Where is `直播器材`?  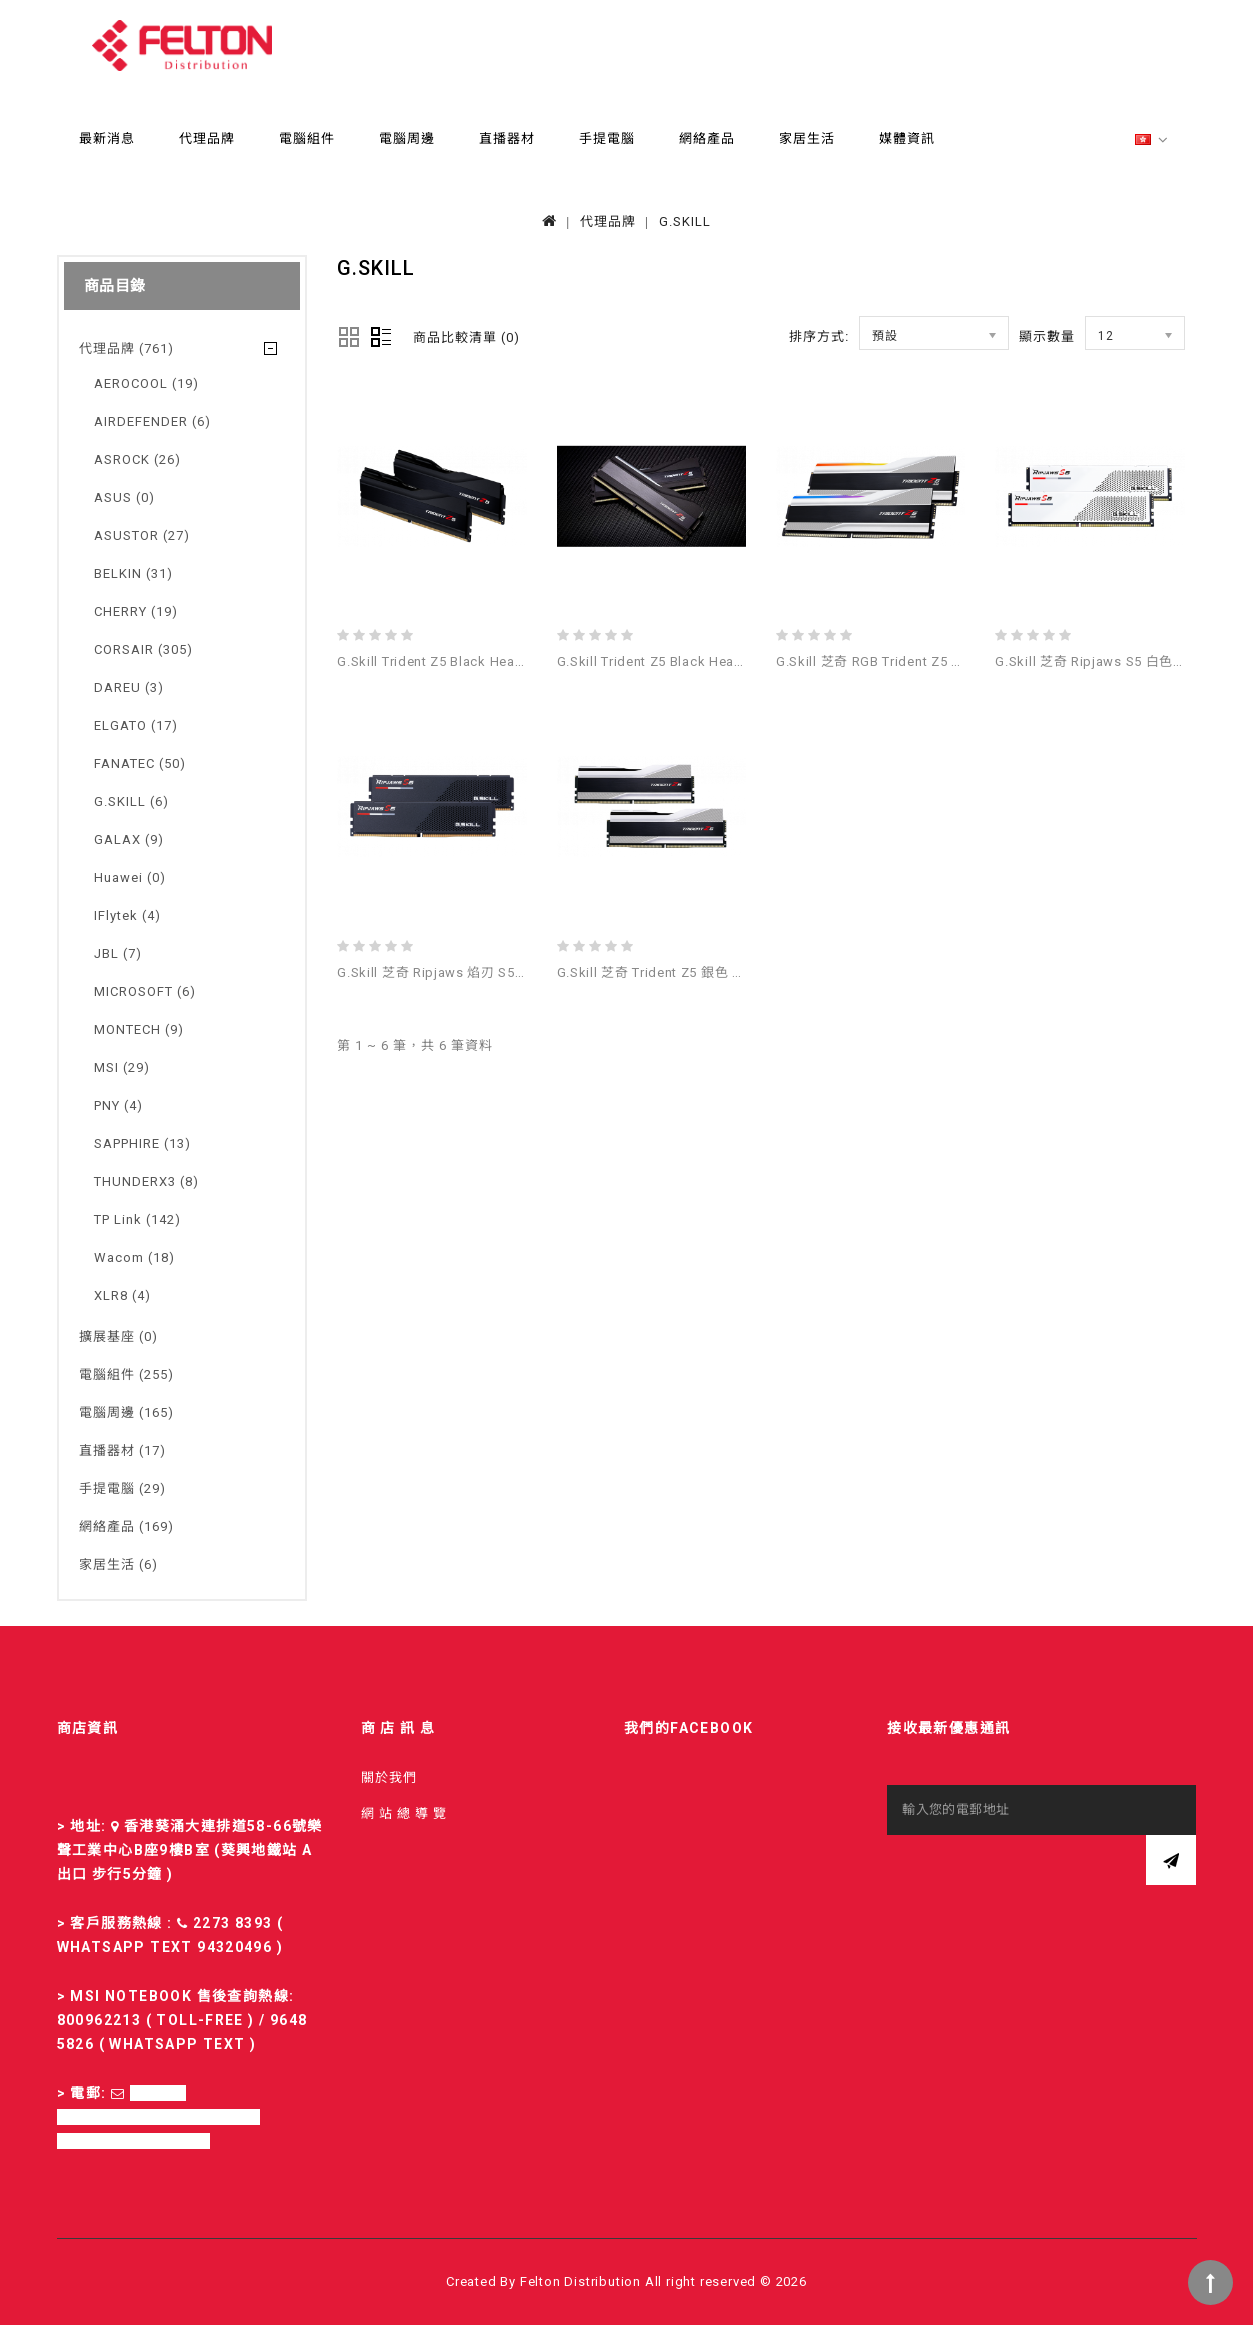
直播器材 is located at coordinates (507, 138).